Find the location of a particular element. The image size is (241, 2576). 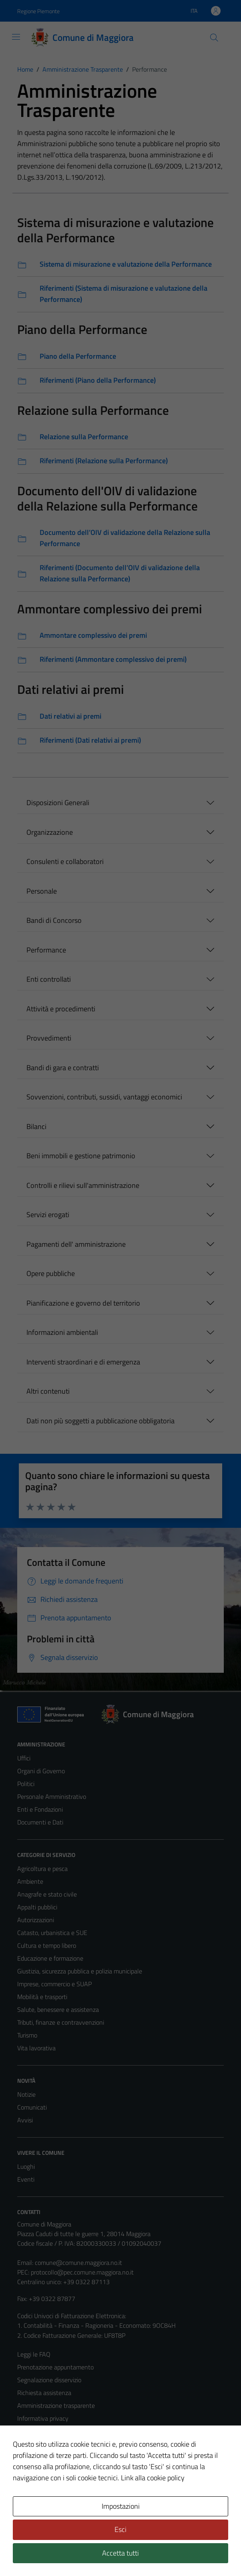

Beni immobili e gestione patrimonio is located at coordinates (80, 1155).